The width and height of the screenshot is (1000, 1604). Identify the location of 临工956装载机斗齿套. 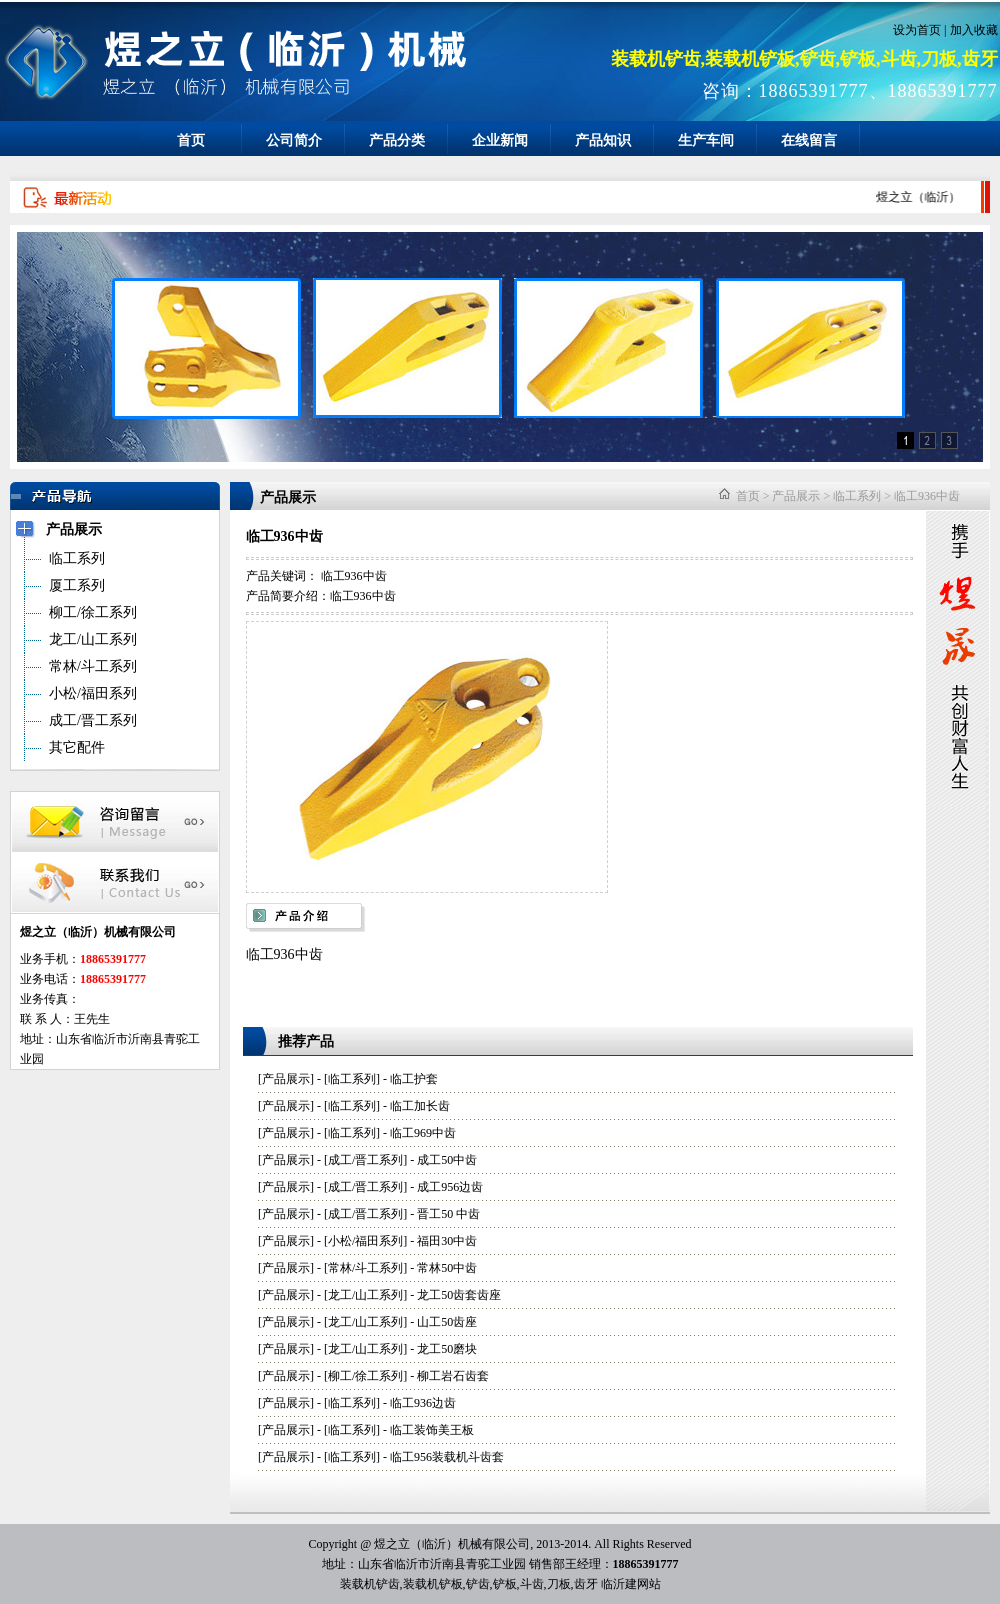
(447, 1457).